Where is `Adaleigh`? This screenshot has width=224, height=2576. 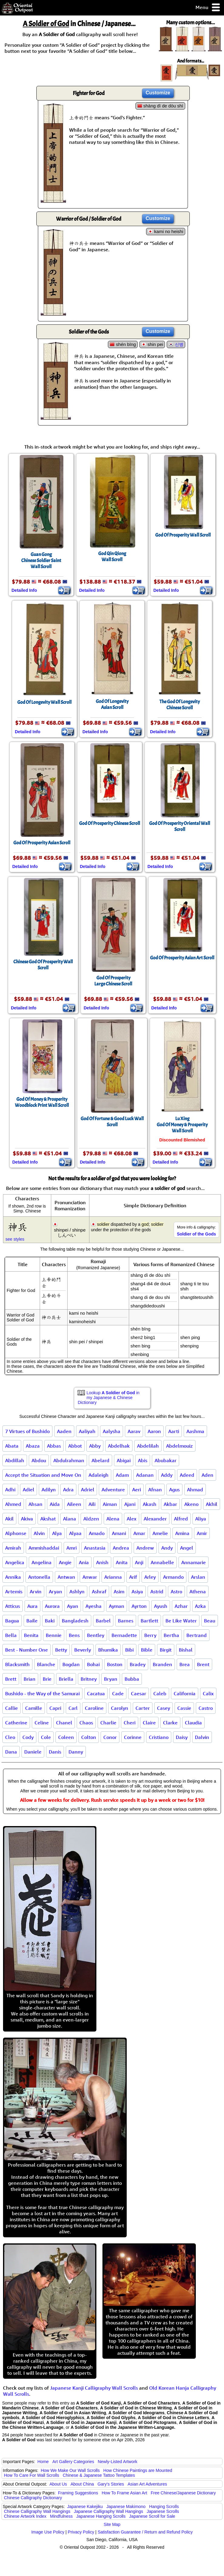 Adaleigh is located at coordinates (99, 1475).